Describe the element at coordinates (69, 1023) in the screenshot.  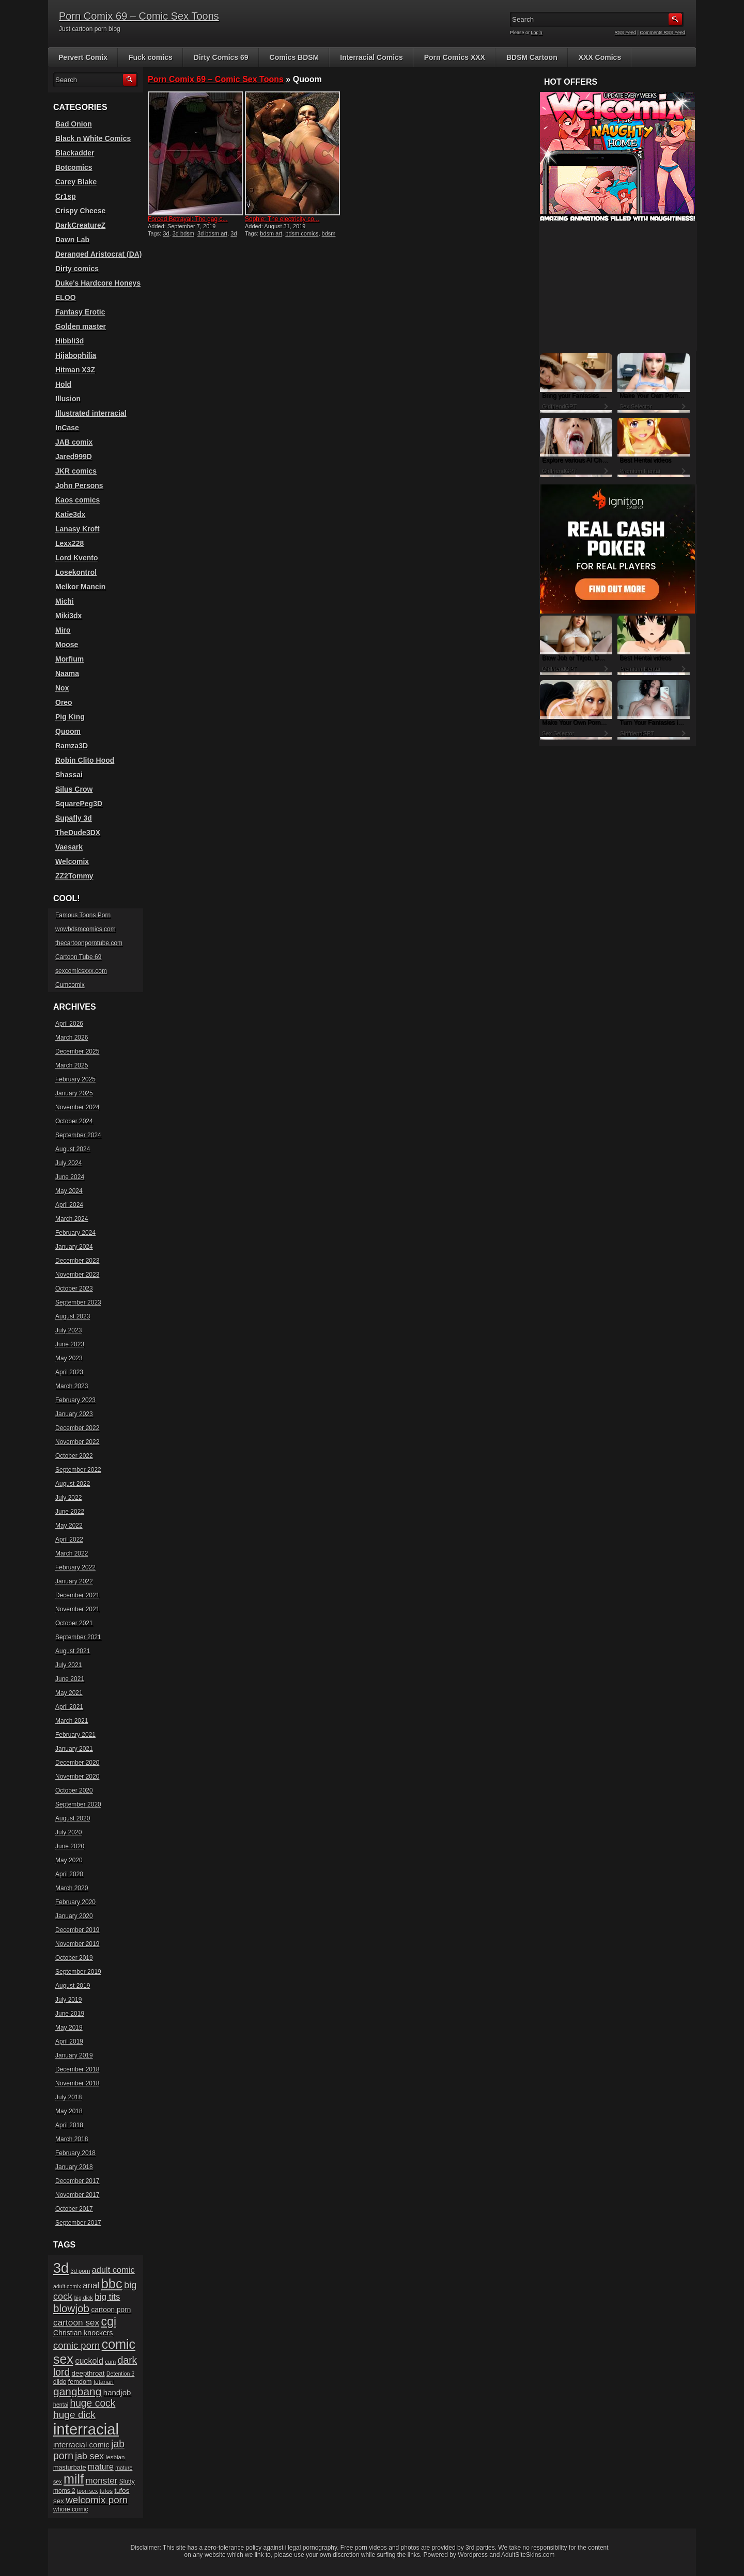
I see `April 2026` at that location.